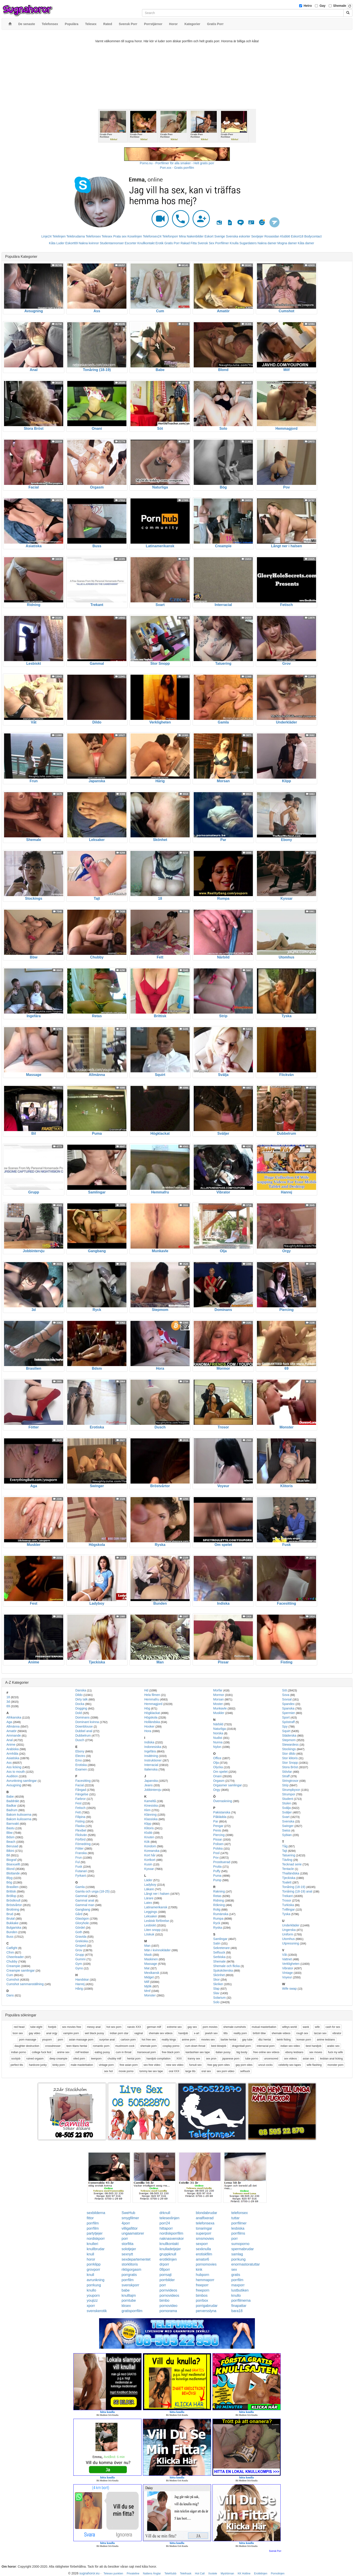  What do you see at coordinates (234, 243) in the screenshot?
I see `Knulla` at bounding box center [234, 243].